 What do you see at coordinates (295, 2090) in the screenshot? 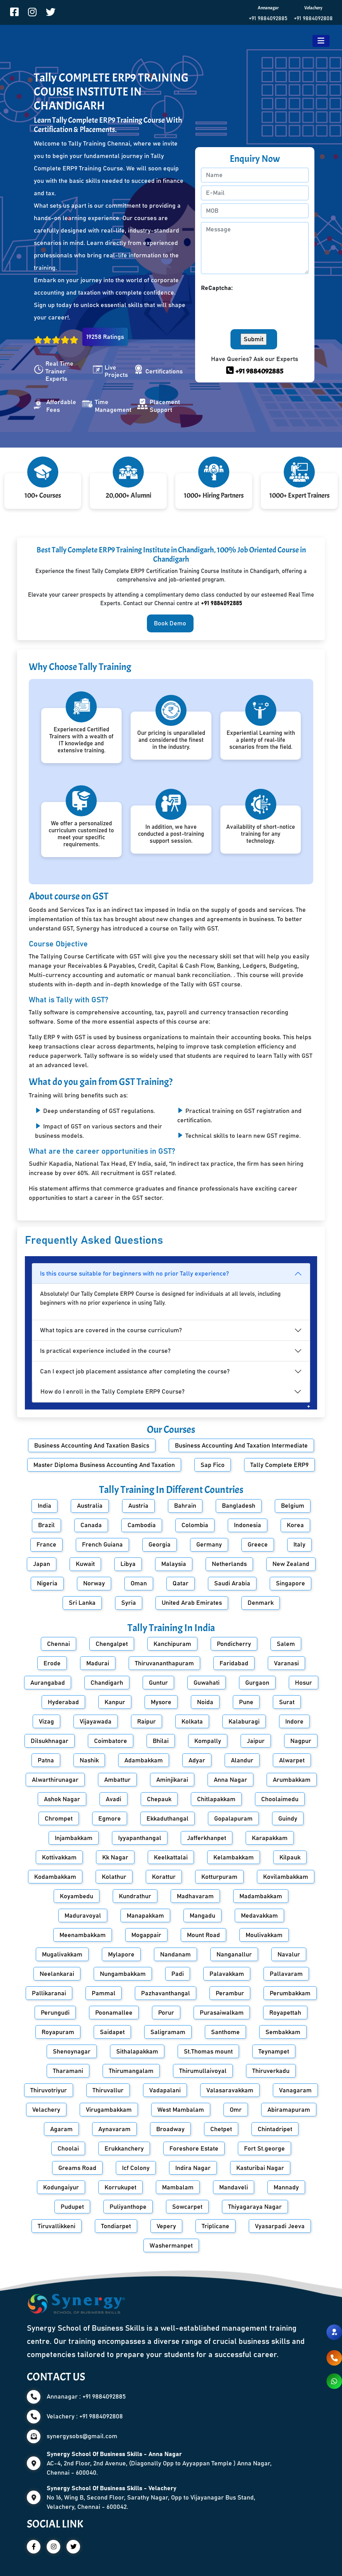
I see `Vanagaram` at bounding box center [295, 2090].